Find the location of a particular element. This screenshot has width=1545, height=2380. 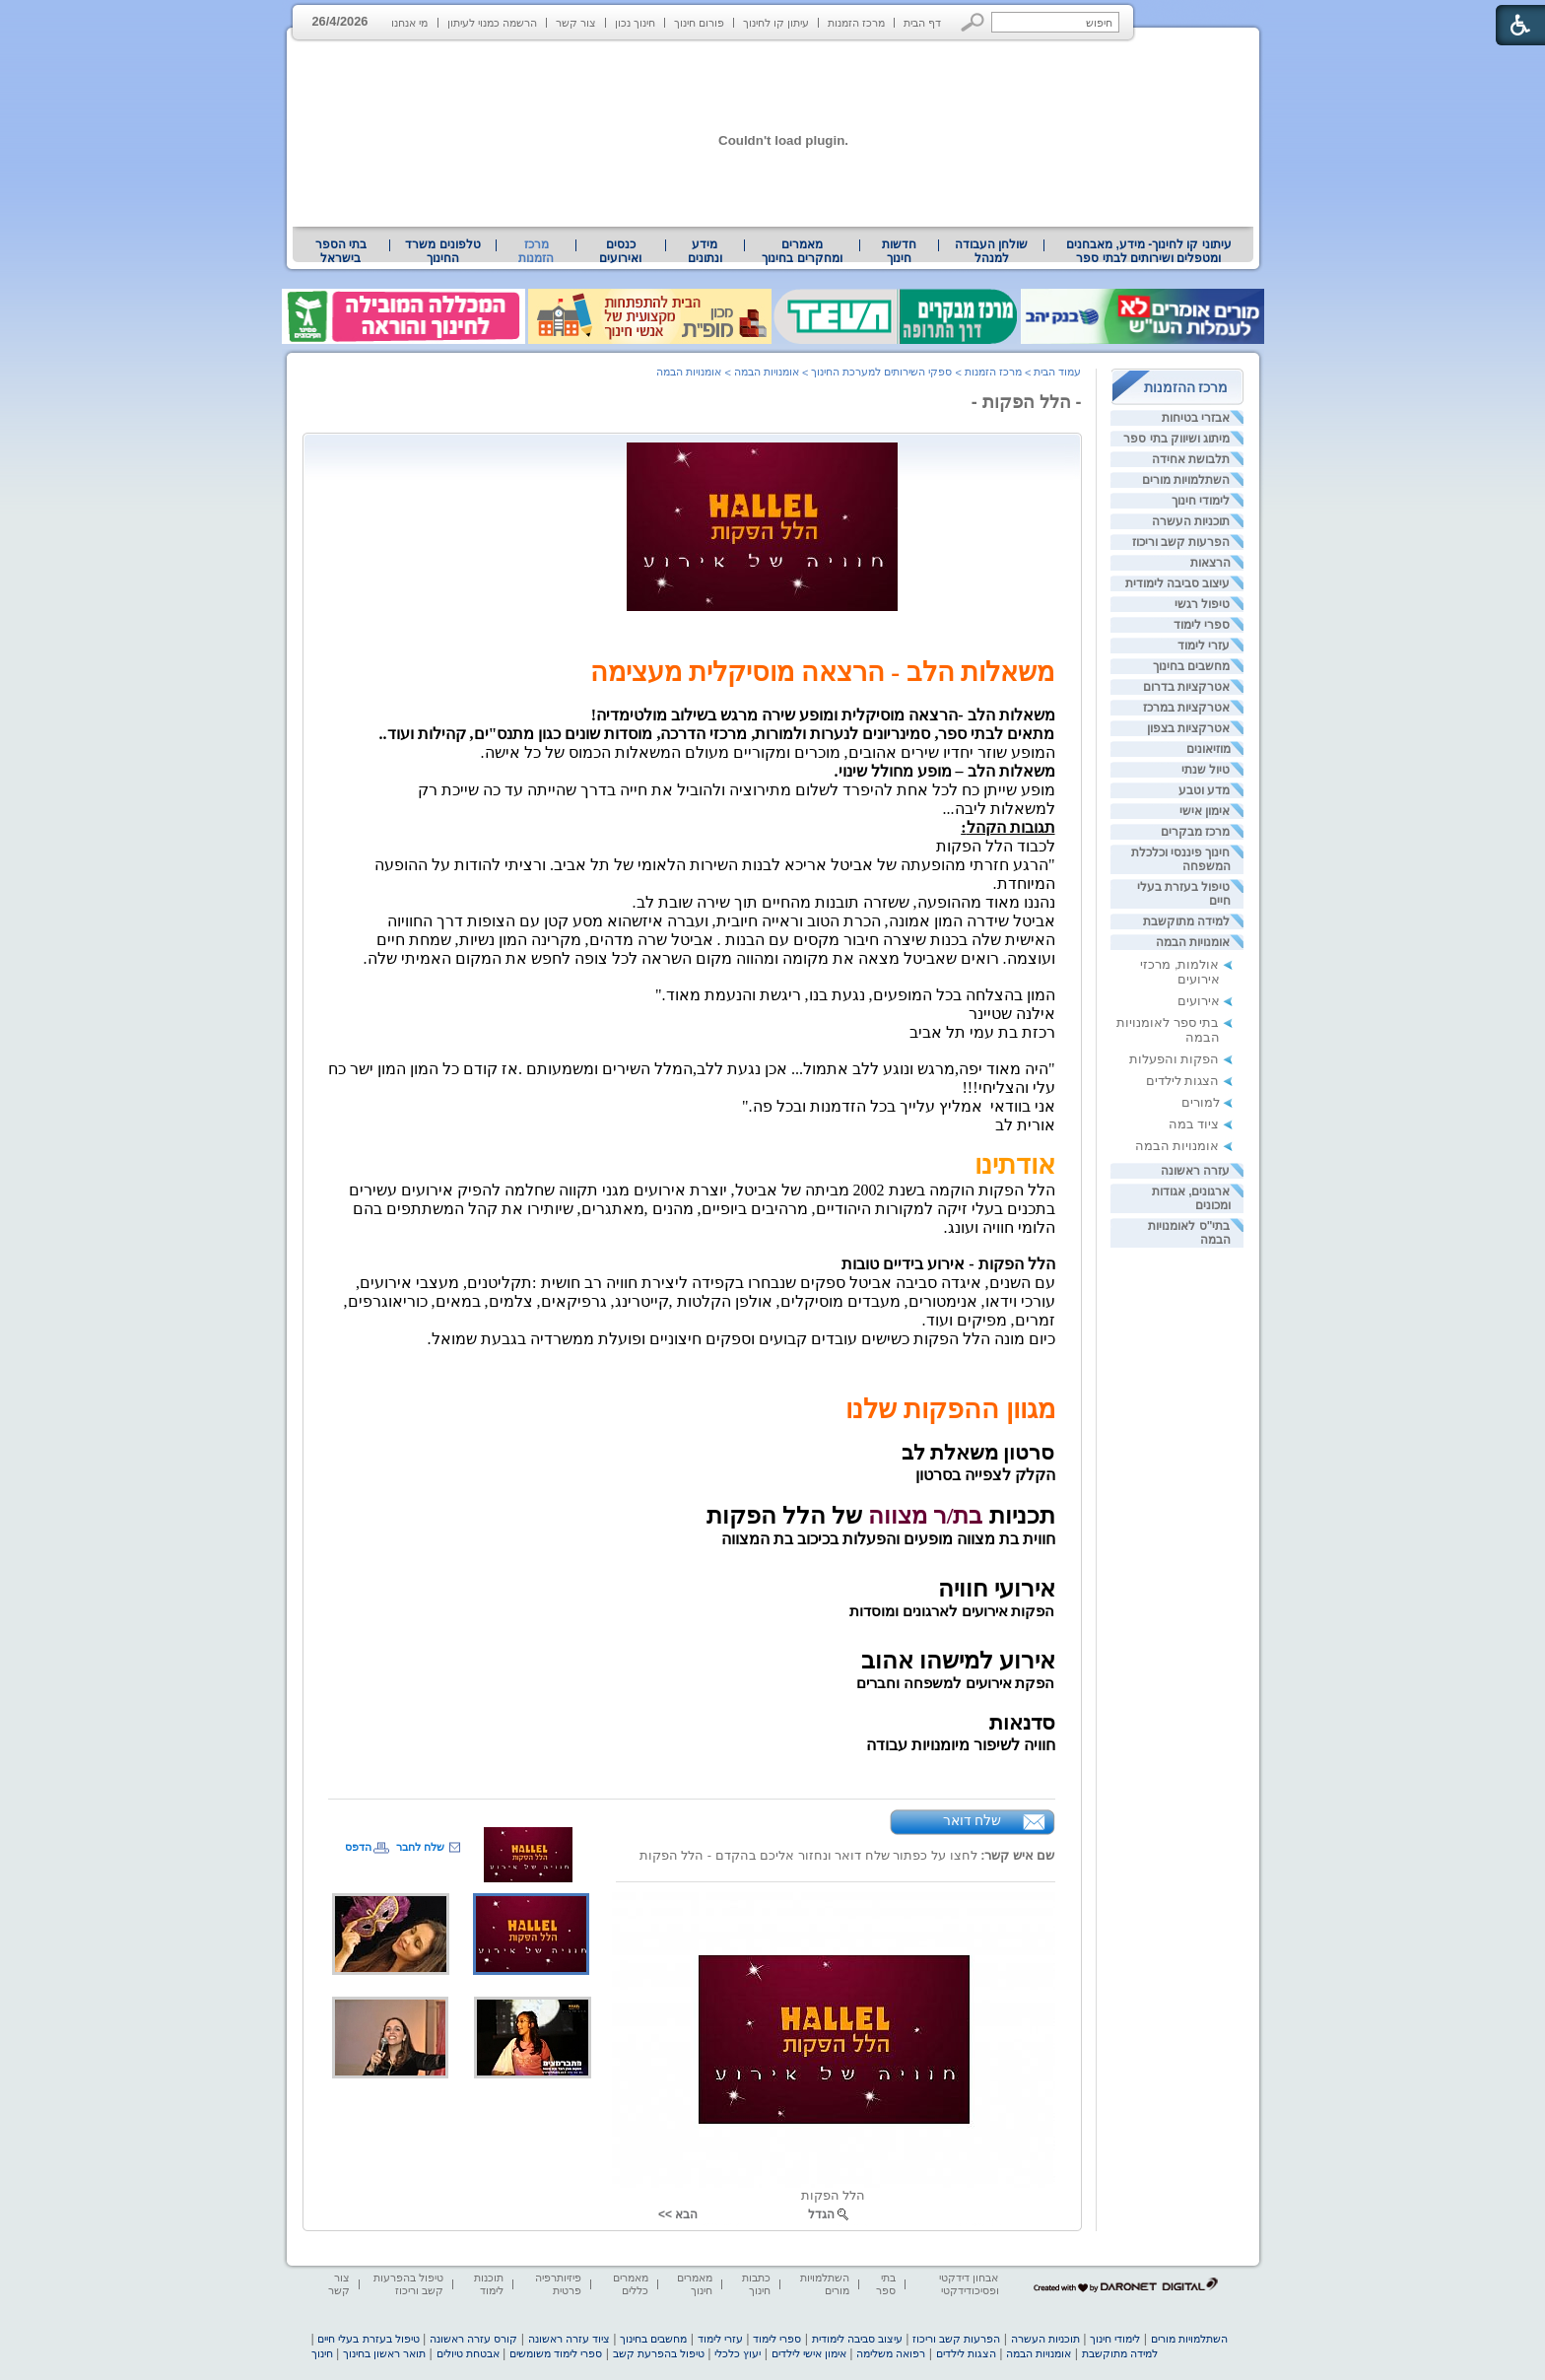

אימון אישי לילדים is located at coordinates (809, 2353).